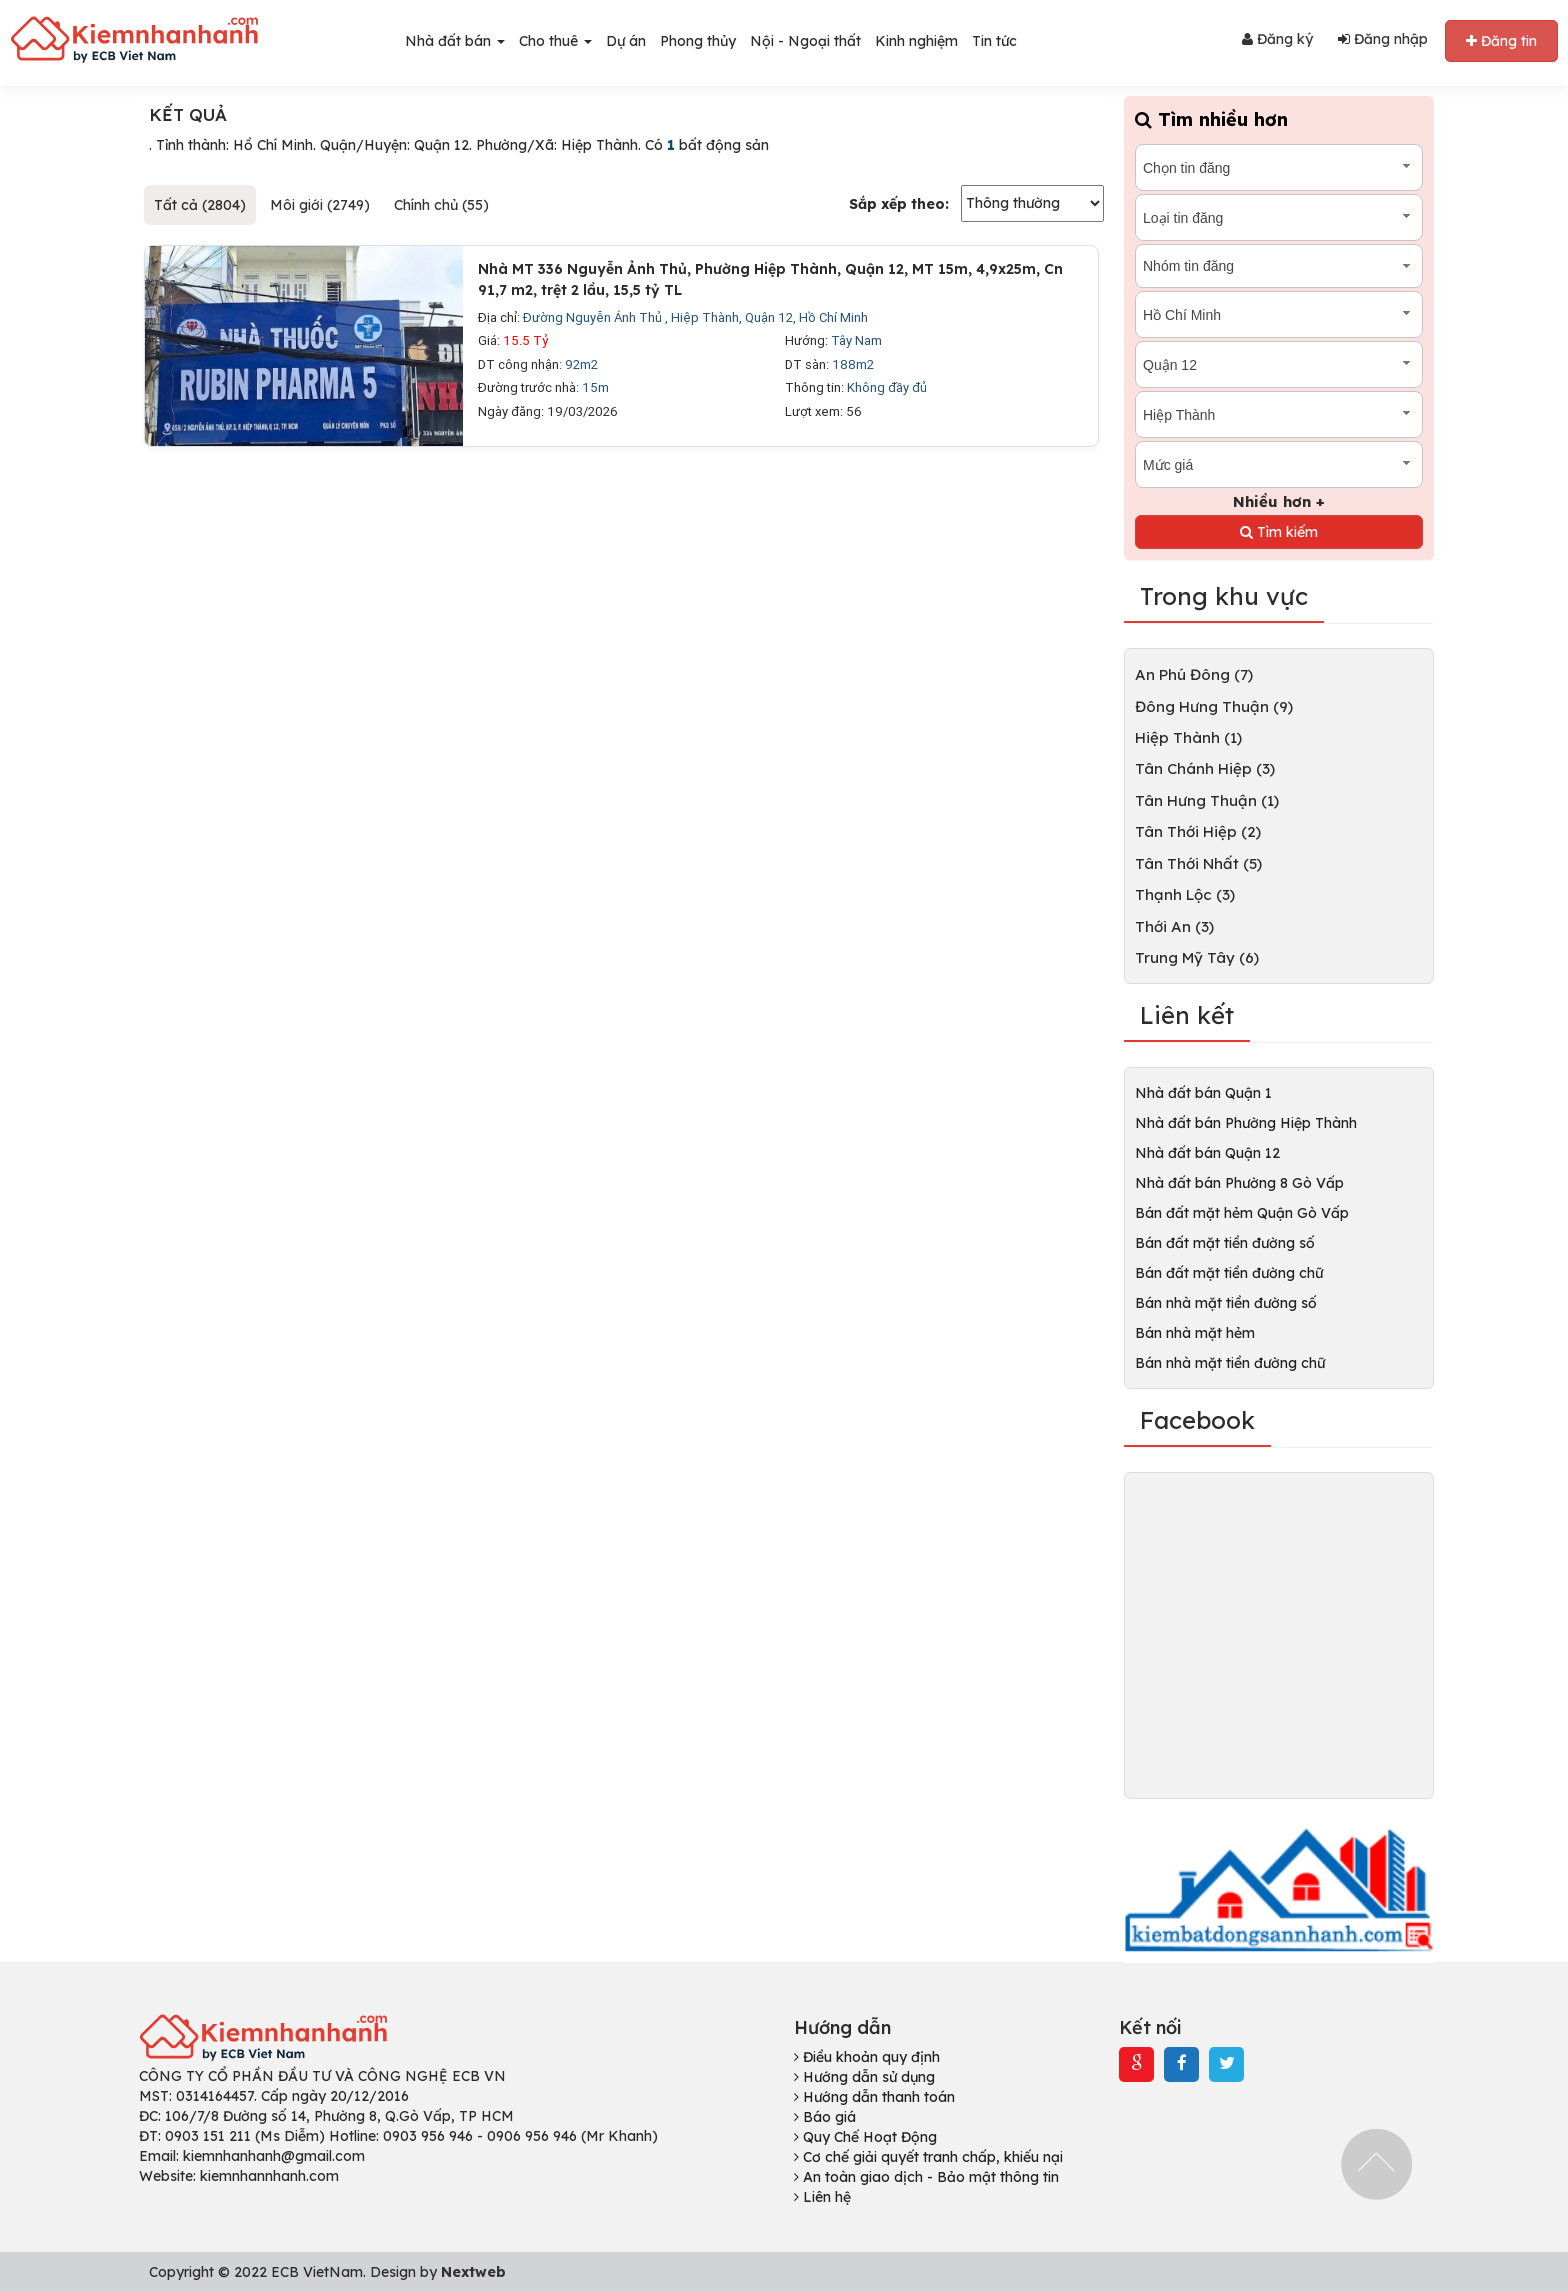  What do you see at coordinates (867, 2057) in the screenshot?
I see `Điều khoản quy định` at bounding box center [867, 2057].